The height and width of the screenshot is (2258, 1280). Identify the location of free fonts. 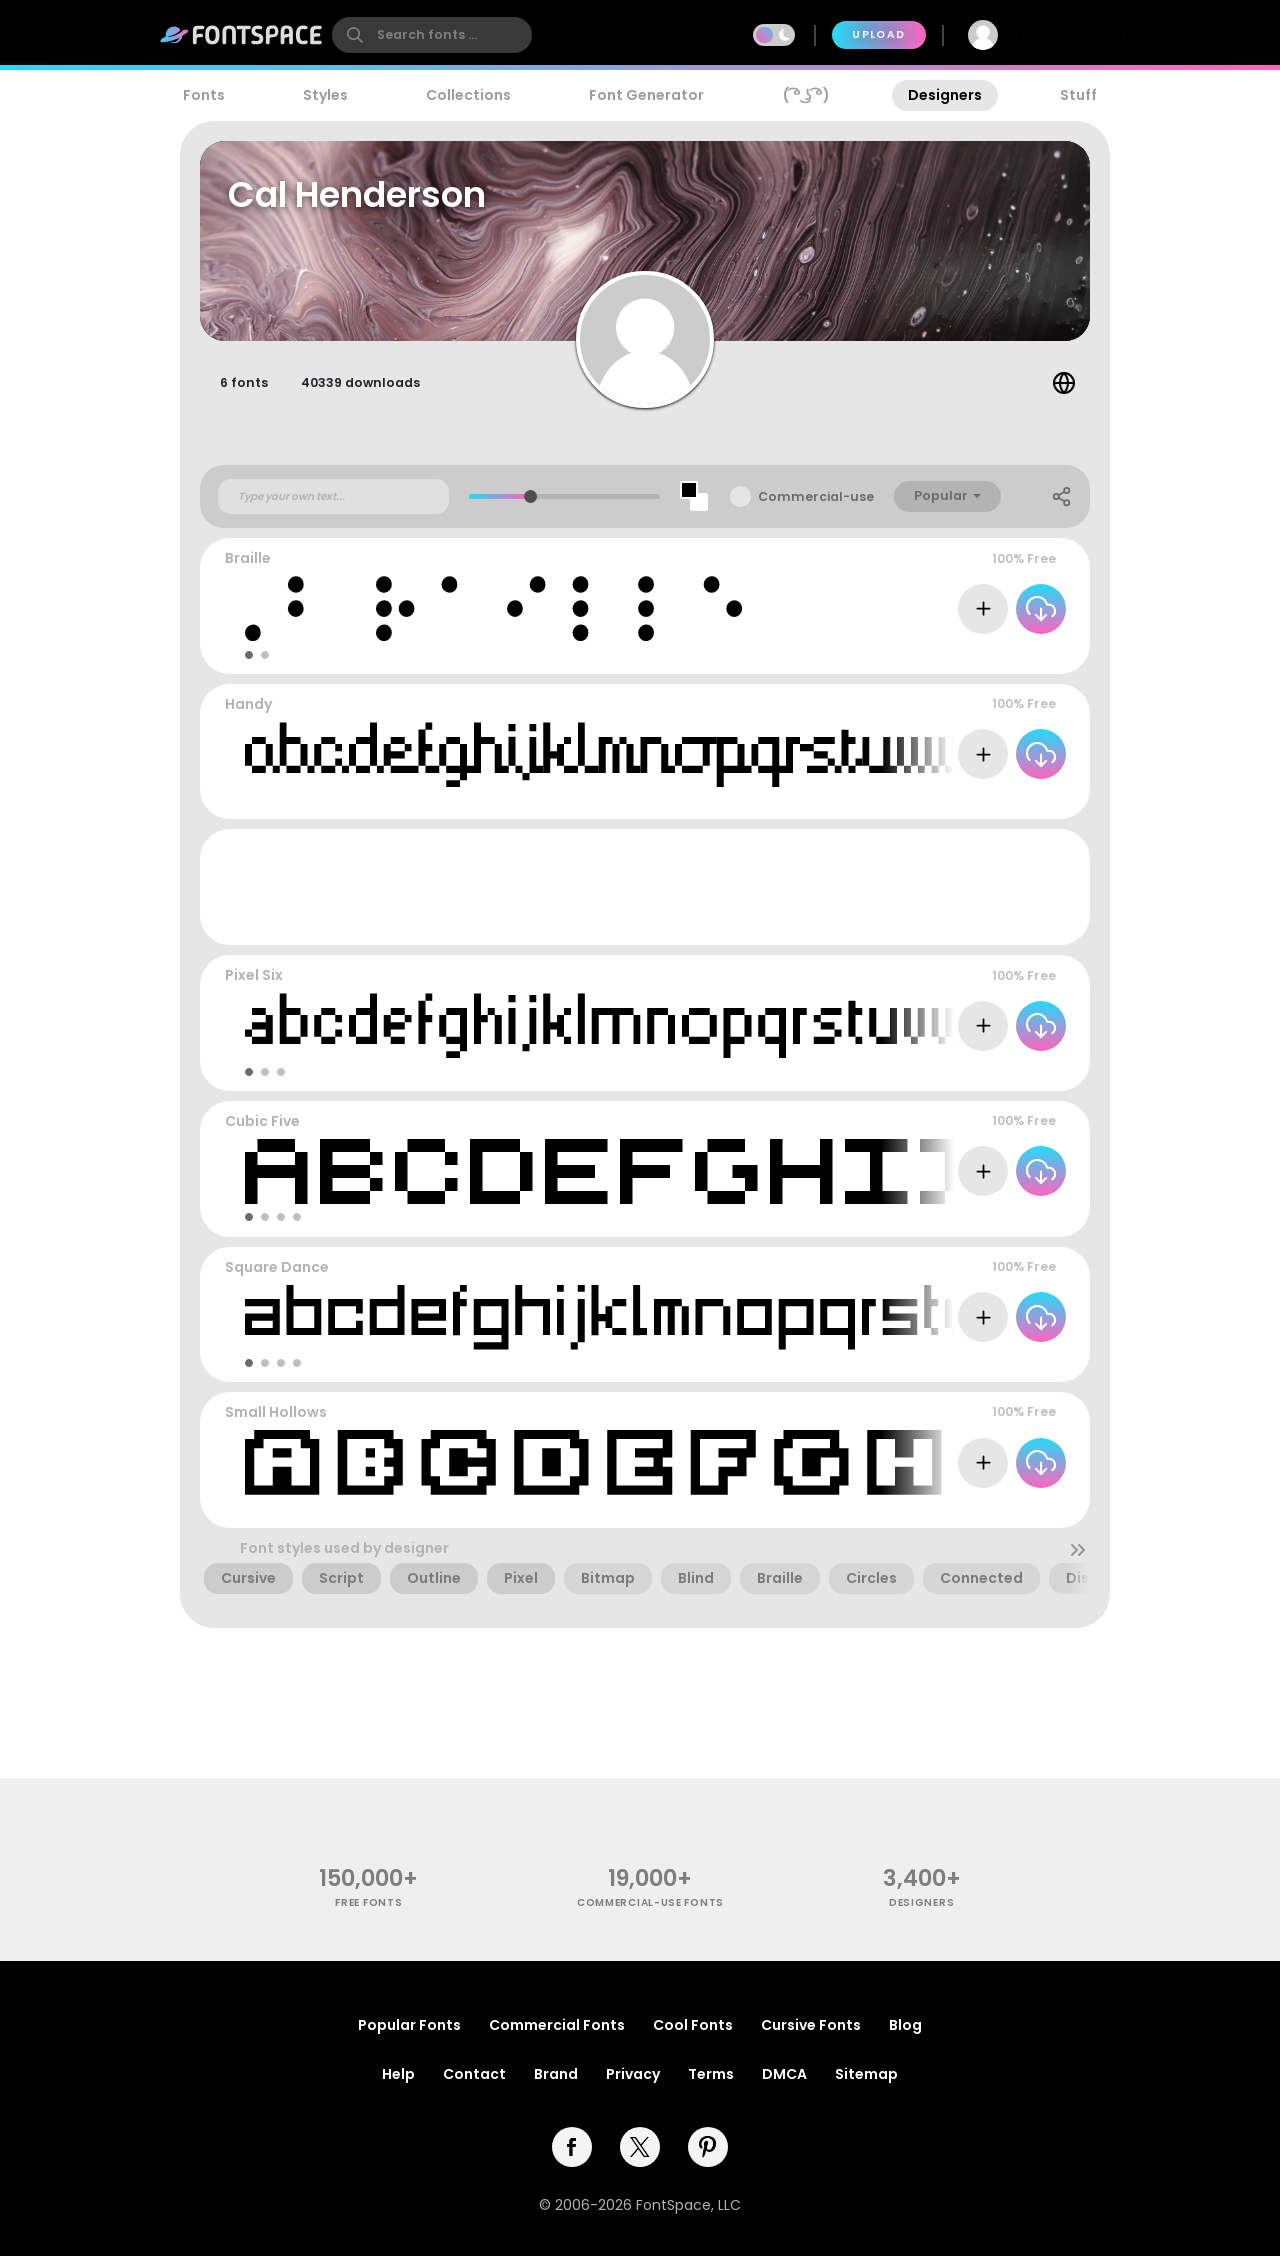
(368, 1905).